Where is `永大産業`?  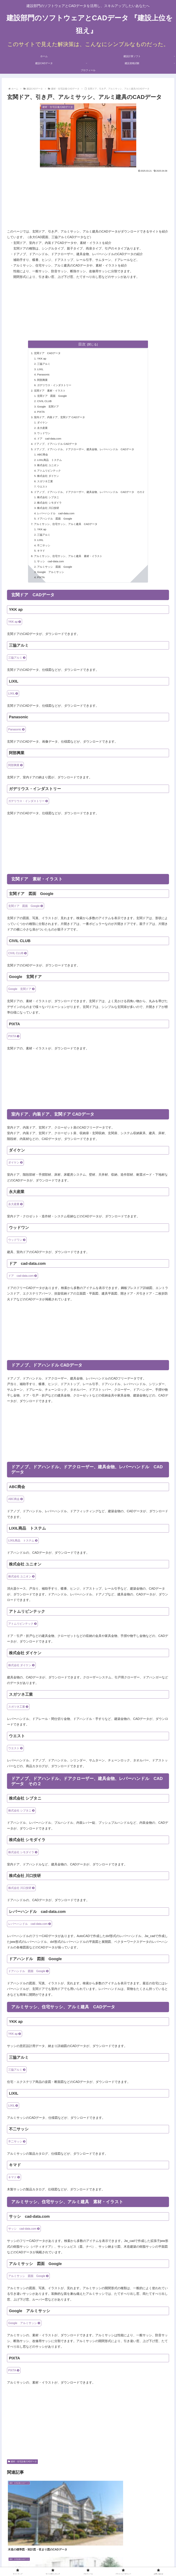
永大産業 is located at coordinates (39, 432).